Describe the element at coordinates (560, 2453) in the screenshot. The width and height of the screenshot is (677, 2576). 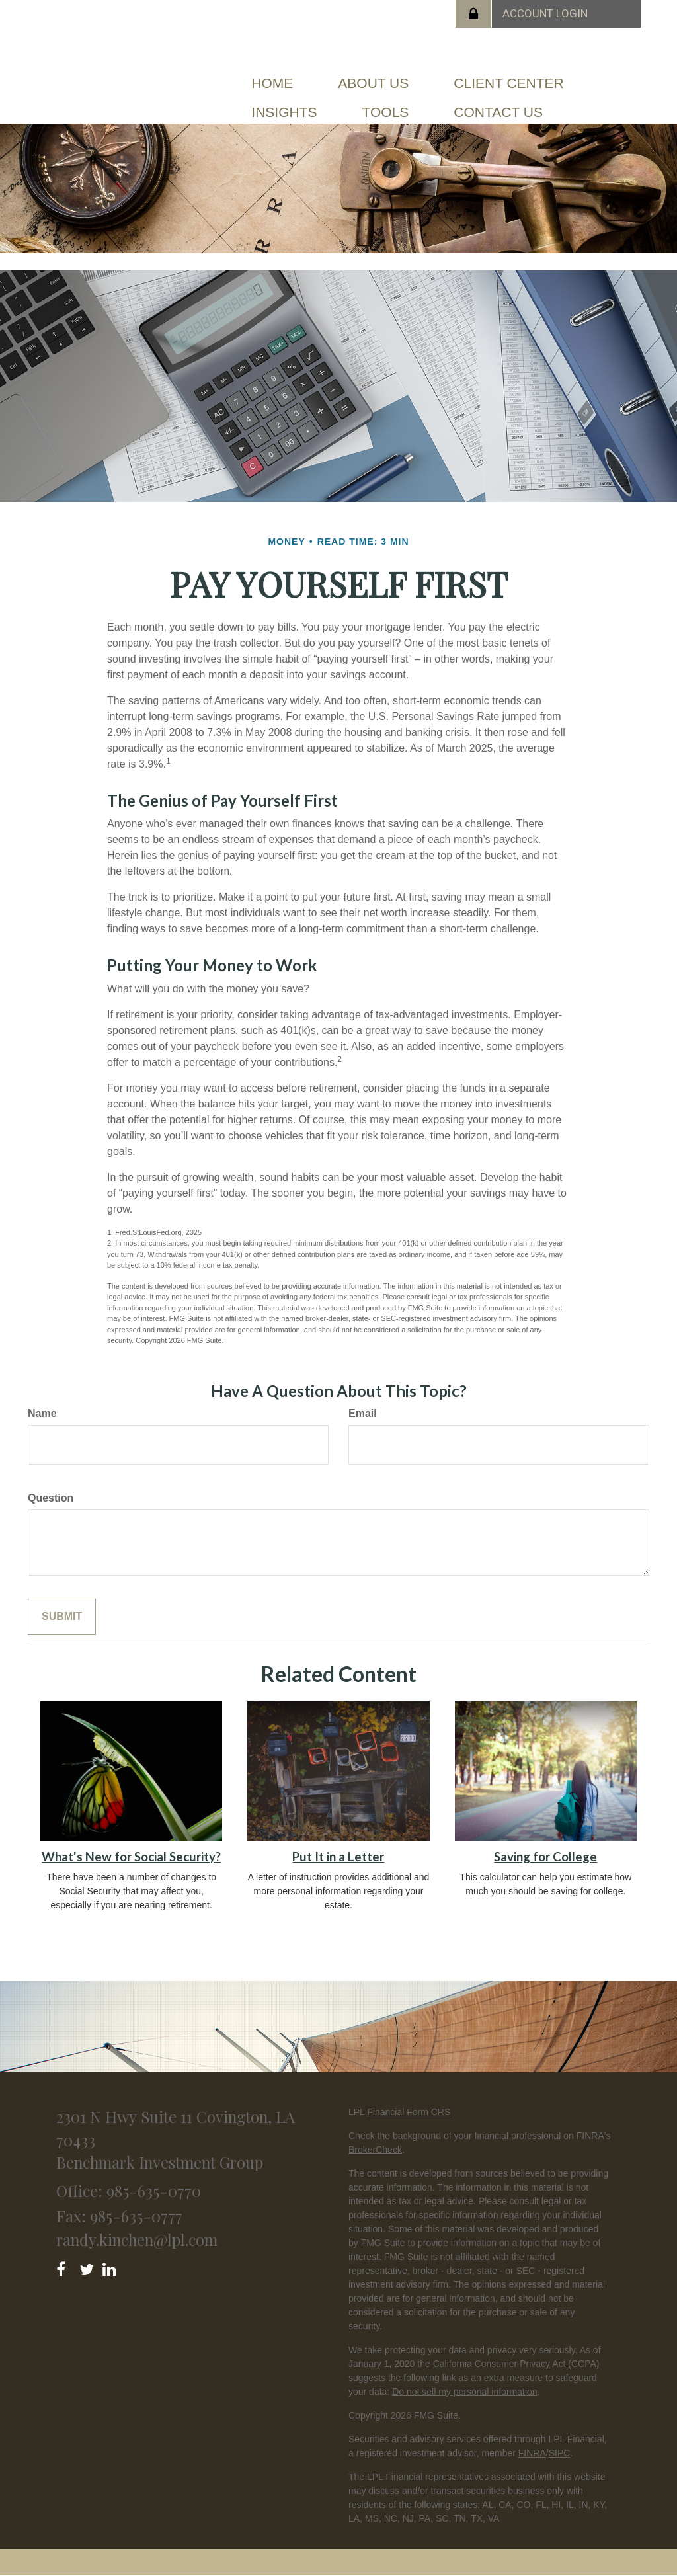
I see `SIPC` at that location.